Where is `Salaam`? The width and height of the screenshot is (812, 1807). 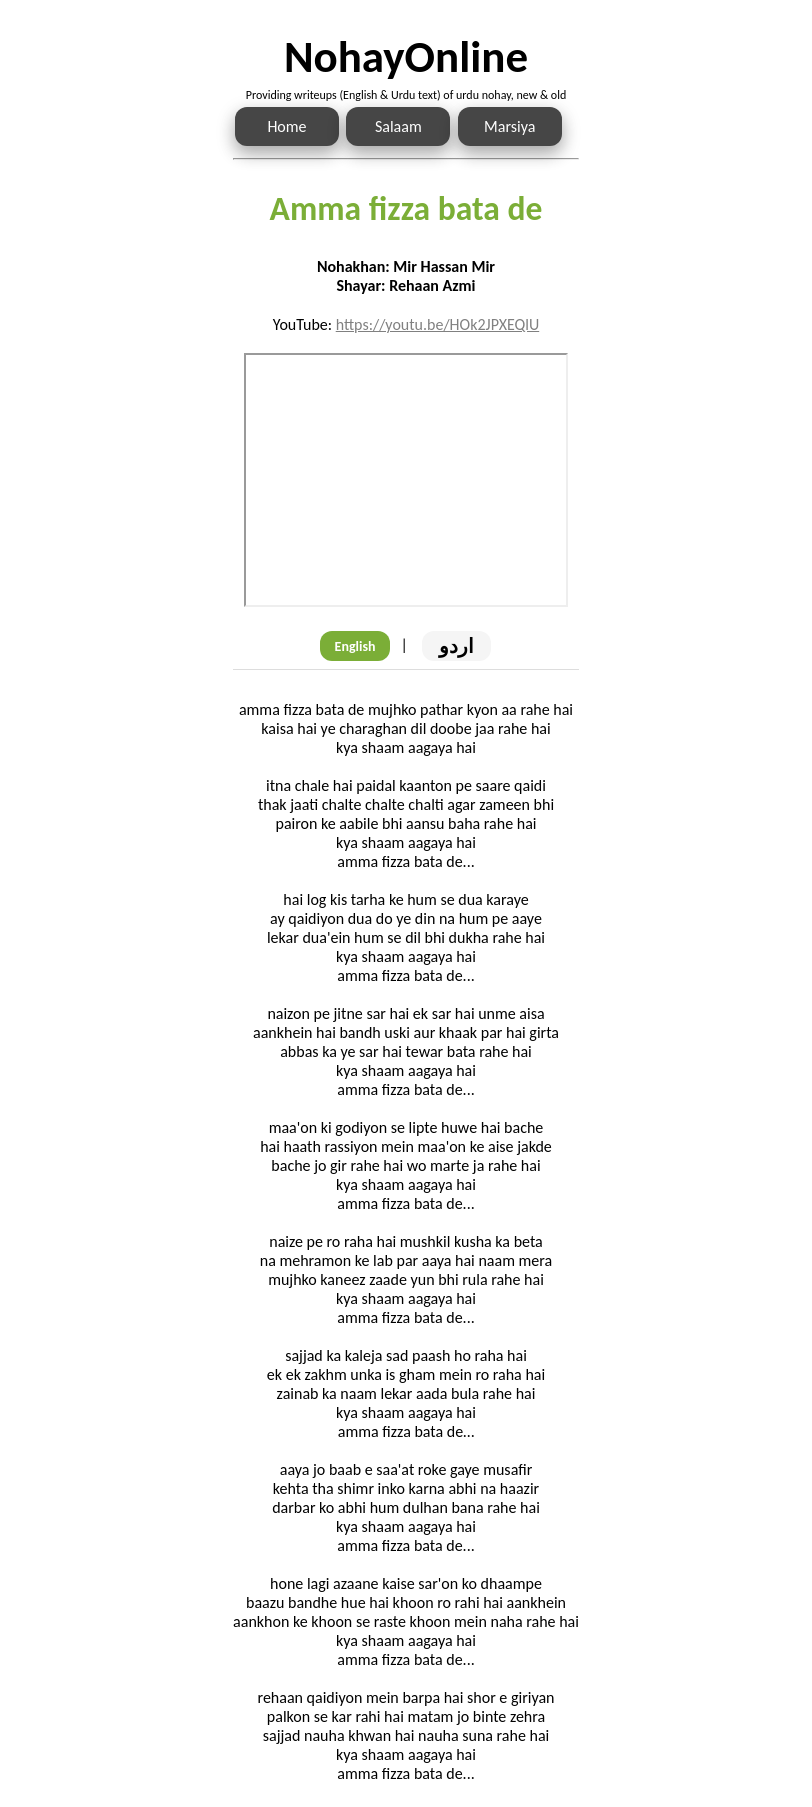
Salaam is located at coordinates (398, 126).